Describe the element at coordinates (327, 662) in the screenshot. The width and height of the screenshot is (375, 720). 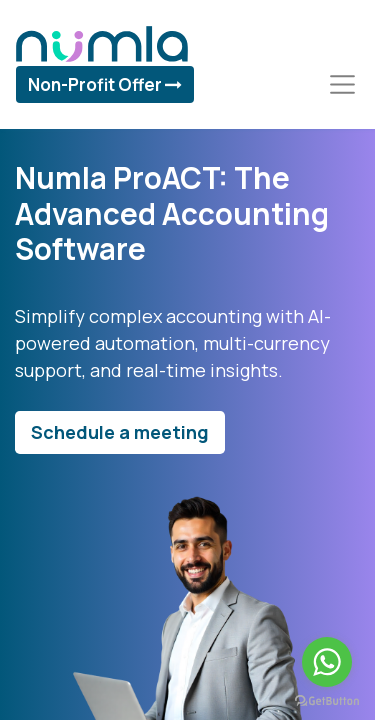
I see `[Go to whatsapp]` at that location.